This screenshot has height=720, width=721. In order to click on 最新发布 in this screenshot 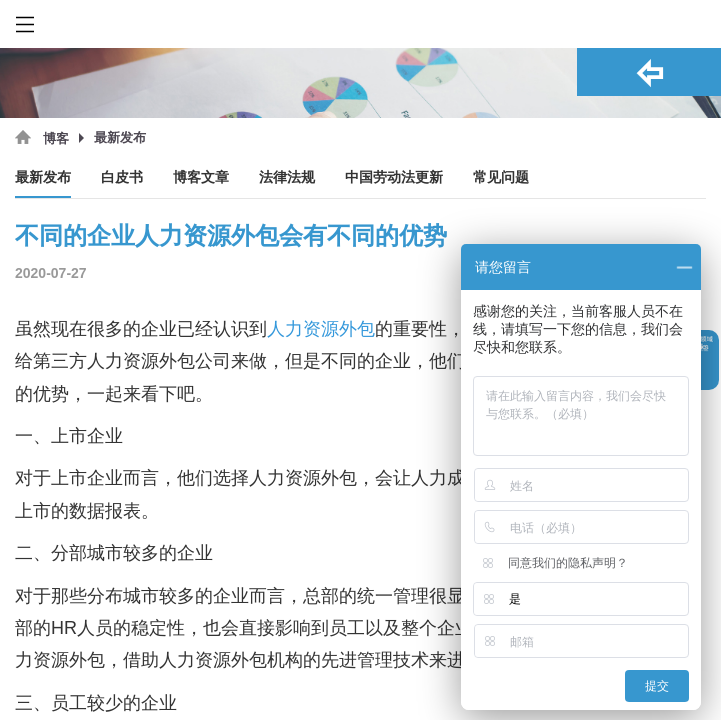, I will do `click(43, 177)`.